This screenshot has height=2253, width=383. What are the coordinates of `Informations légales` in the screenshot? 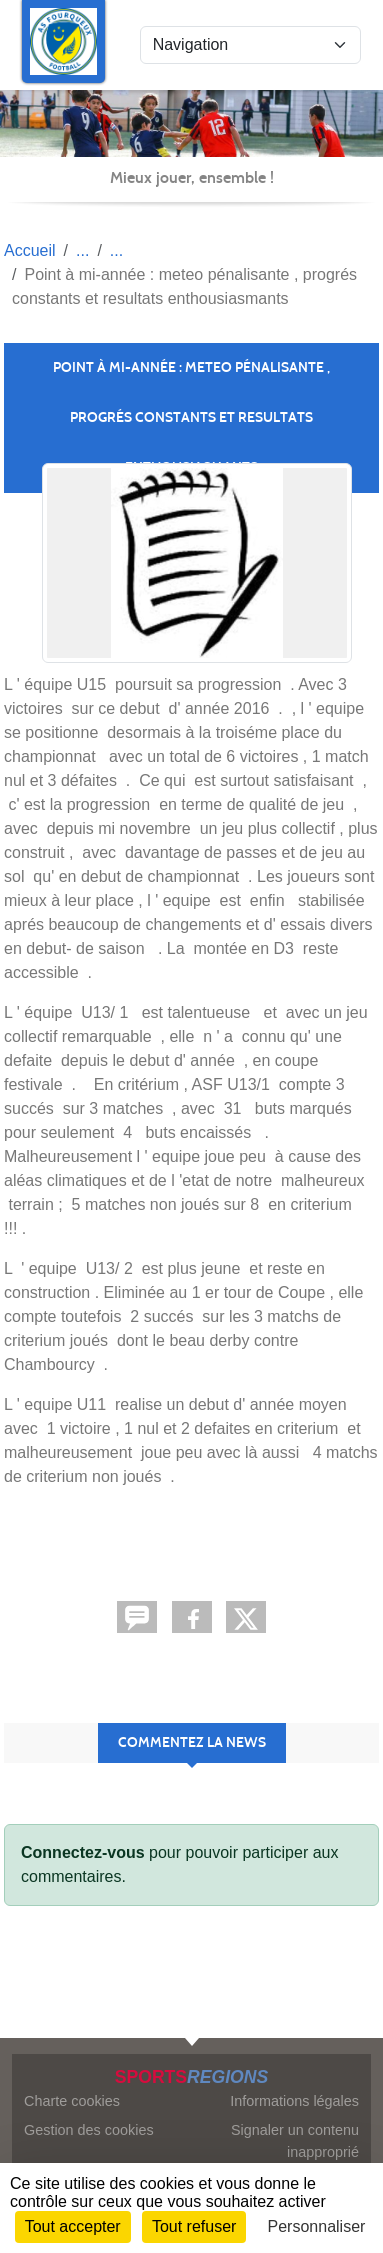 It's located at (294, 2101).